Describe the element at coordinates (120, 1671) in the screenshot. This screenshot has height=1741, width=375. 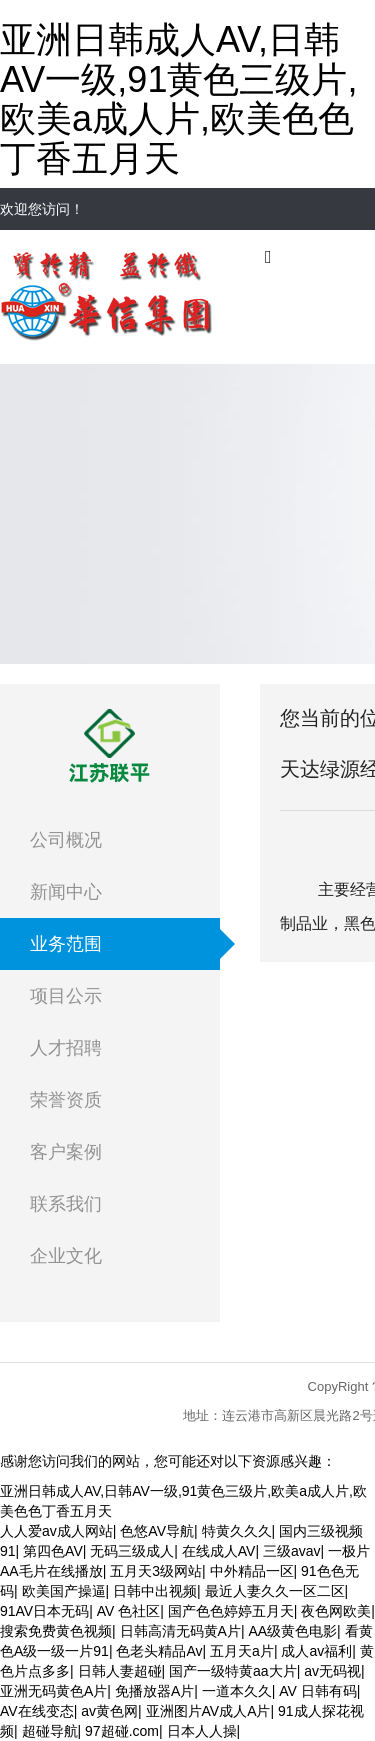
I see `日韩人妻超碰` at that location.